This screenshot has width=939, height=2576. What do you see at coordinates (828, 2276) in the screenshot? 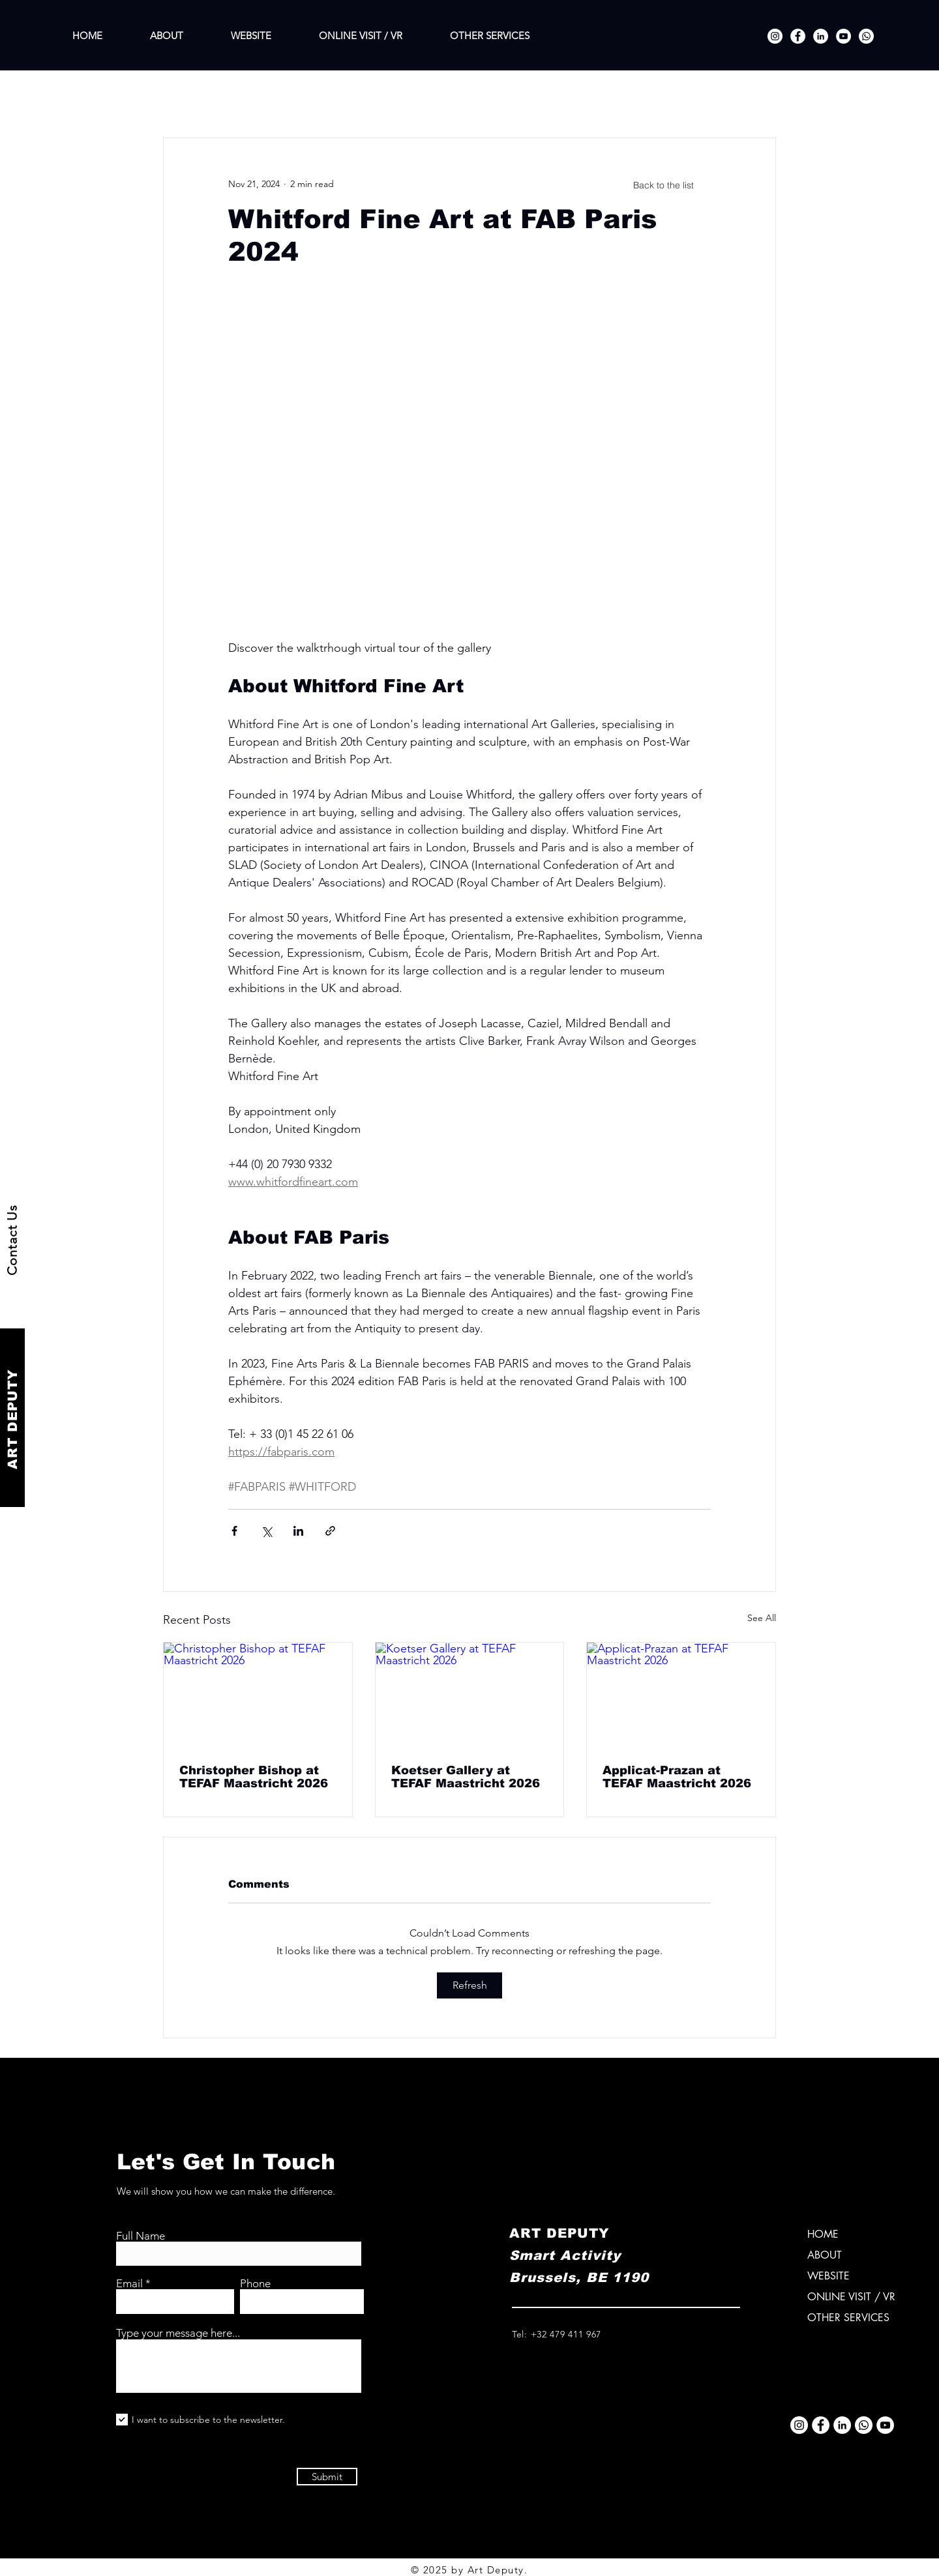
I see `WEBSITE` at bounding box center [828, 2276].